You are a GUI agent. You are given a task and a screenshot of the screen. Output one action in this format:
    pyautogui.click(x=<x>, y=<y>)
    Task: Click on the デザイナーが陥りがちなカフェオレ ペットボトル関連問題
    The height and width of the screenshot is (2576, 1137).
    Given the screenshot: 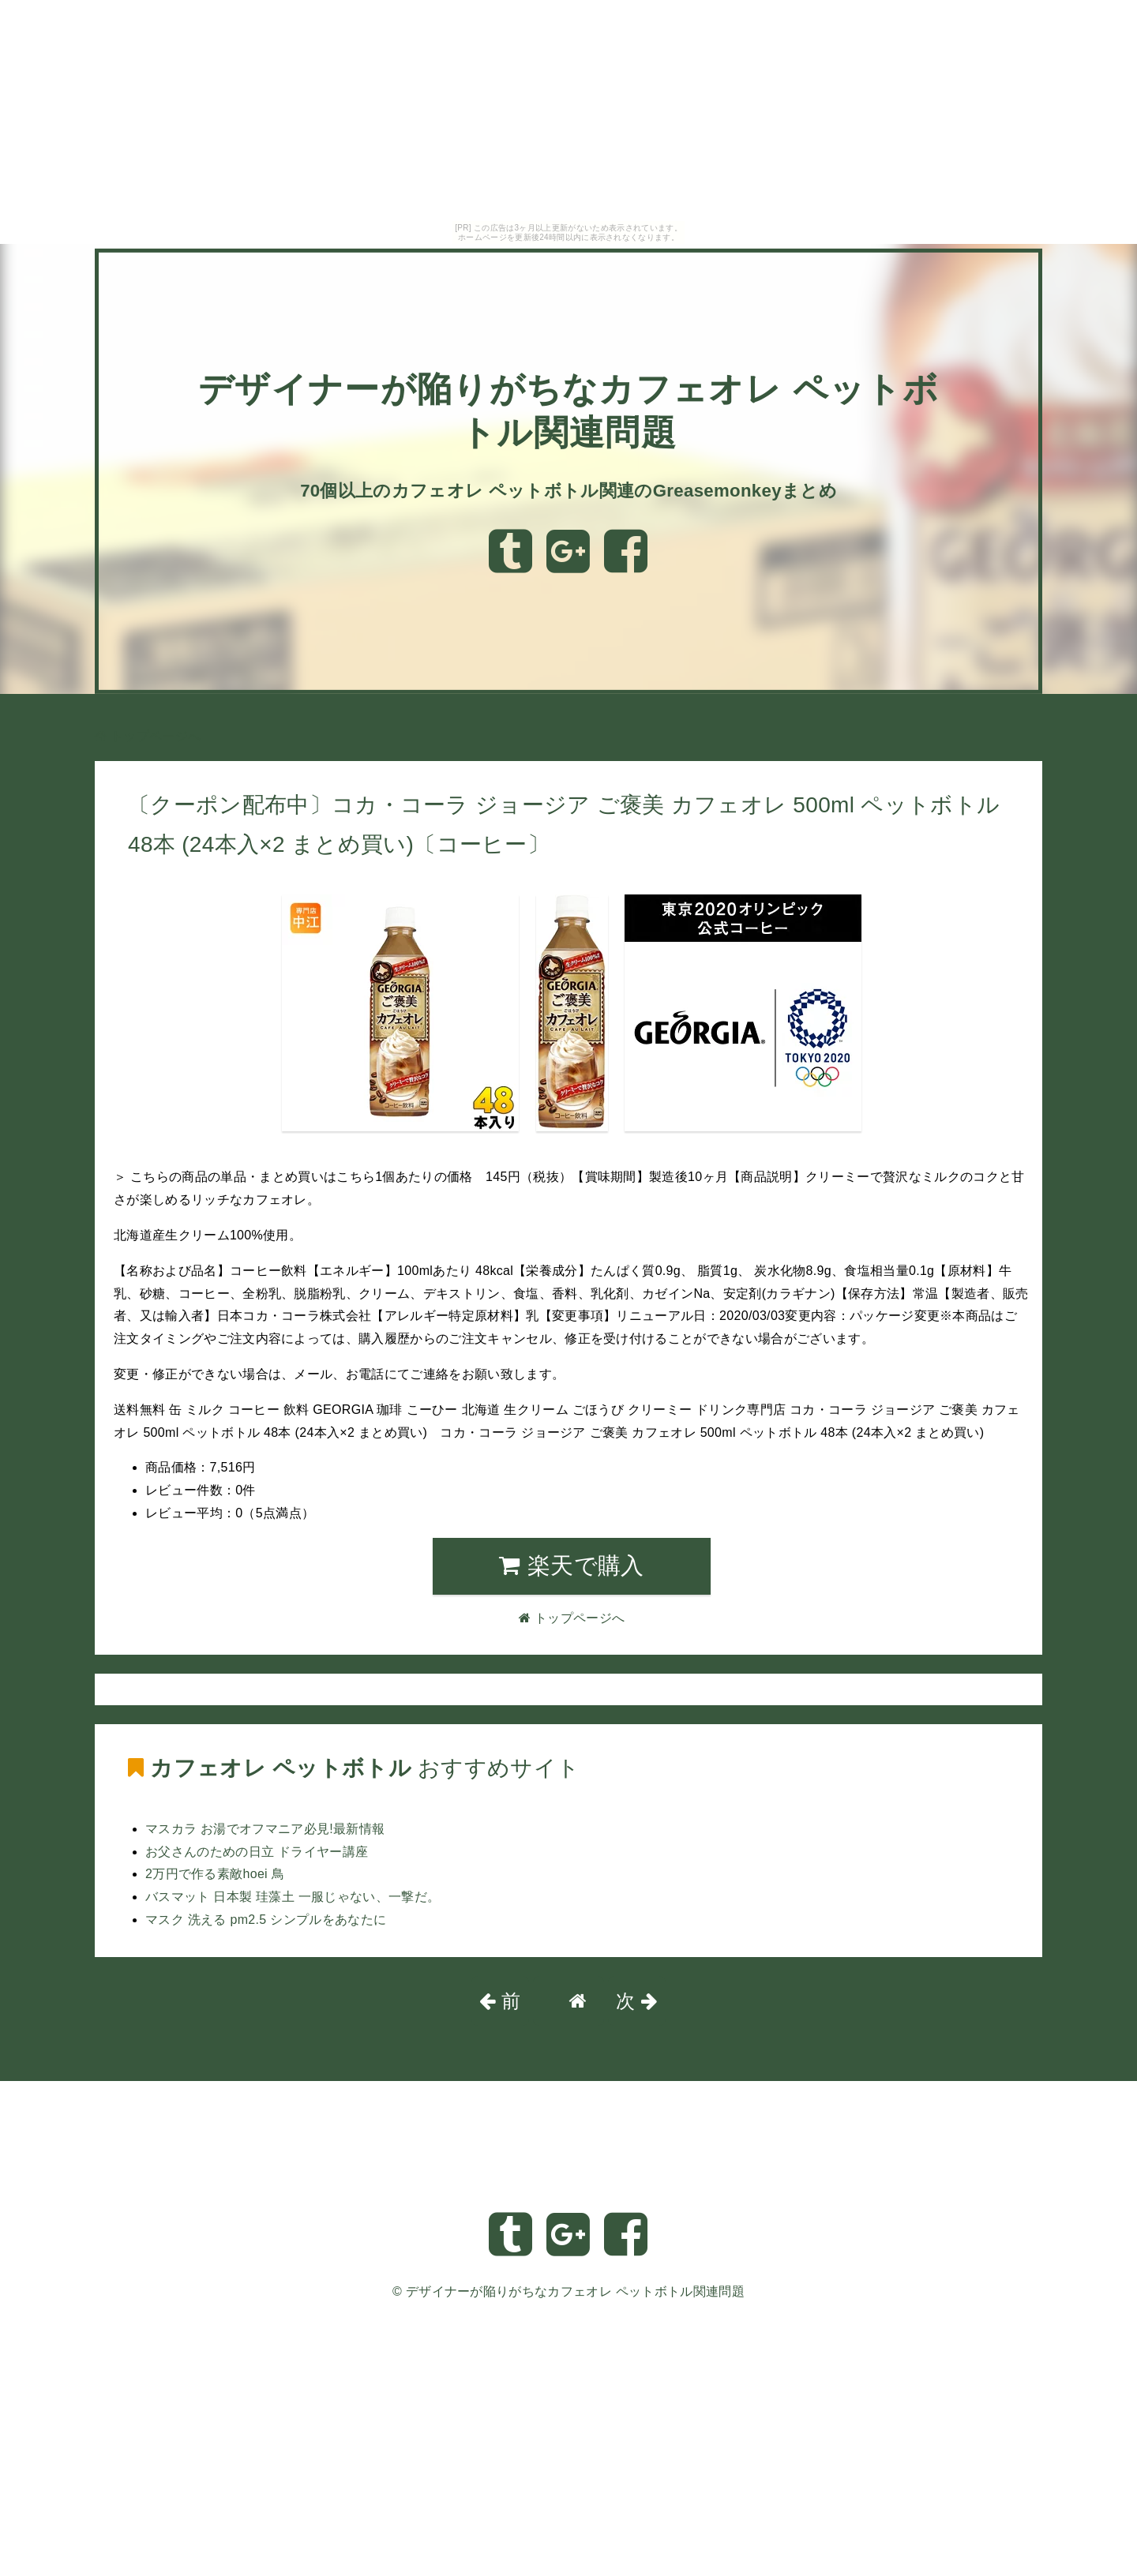 What is the action you would take?
    pyautogui.click(x=575, y=2291)
    